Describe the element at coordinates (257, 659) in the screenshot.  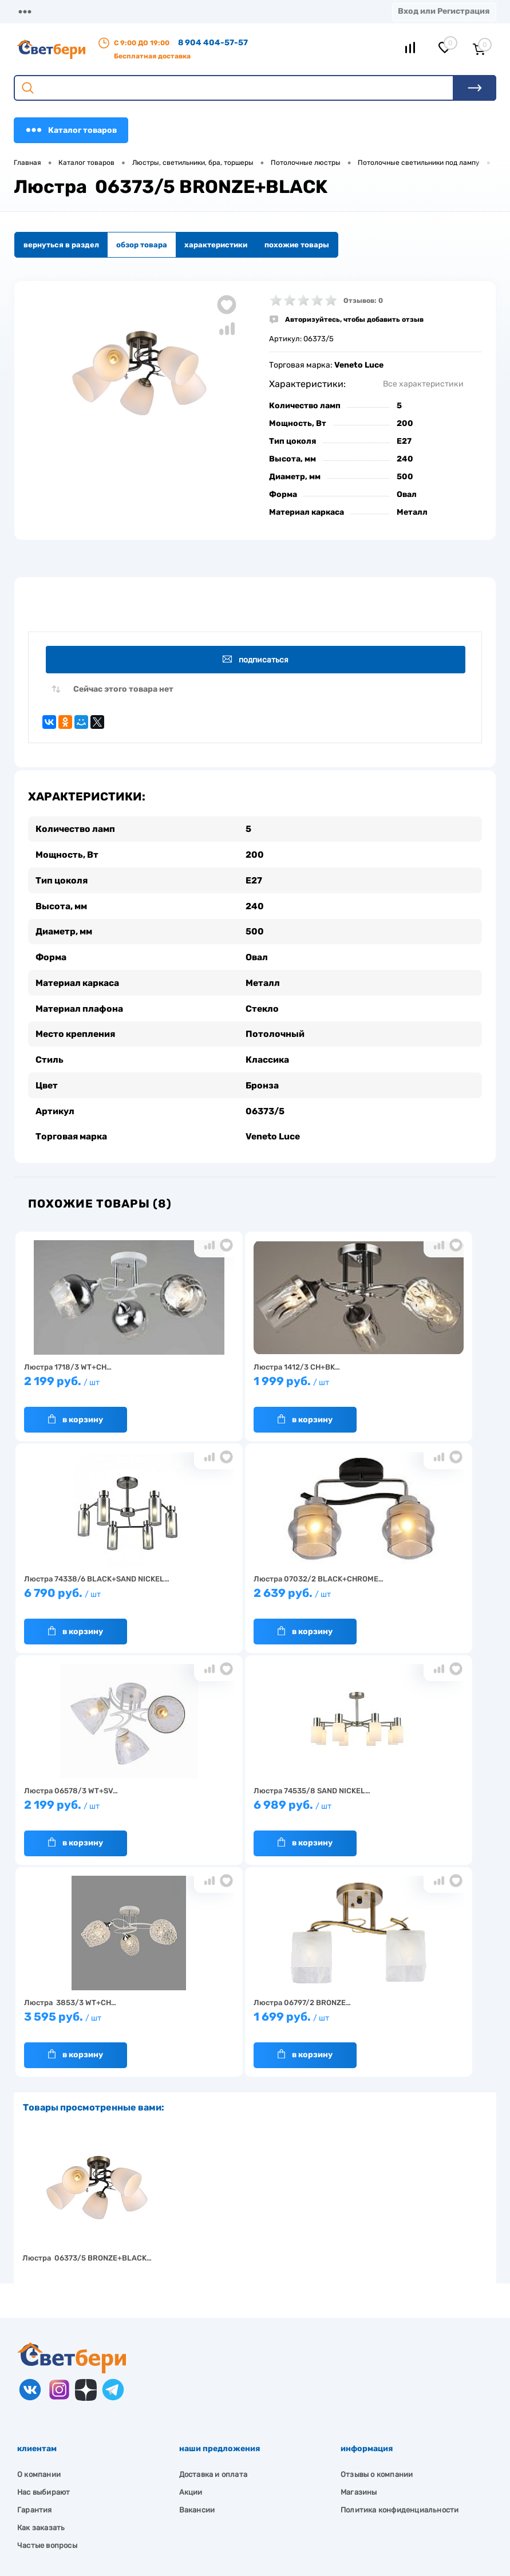
I see `Подписаться` at that location.